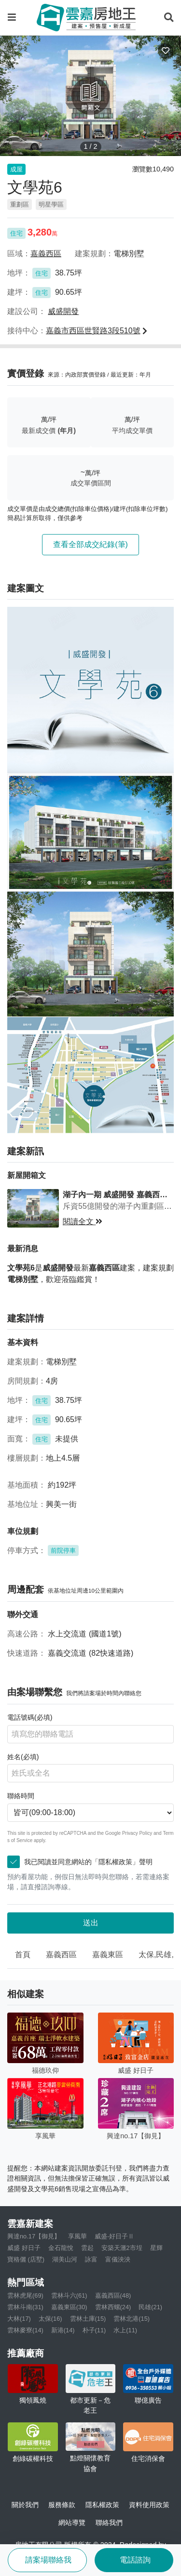 The image size is (181, 2576). I want to click on 雲林虎尾(69), so click(25, 2295).